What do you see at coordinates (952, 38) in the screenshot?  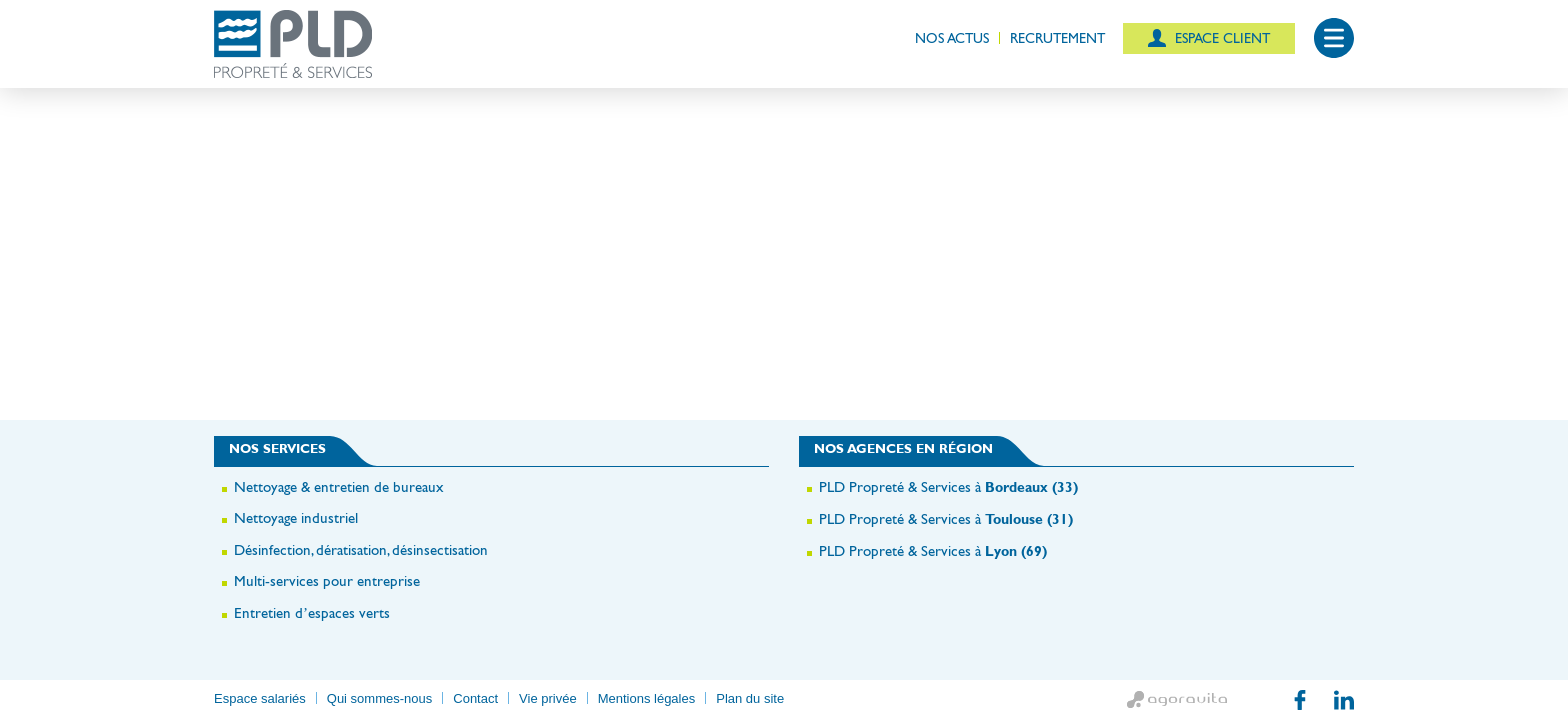 I see `Nos actus` at bounding box center [952, 38].